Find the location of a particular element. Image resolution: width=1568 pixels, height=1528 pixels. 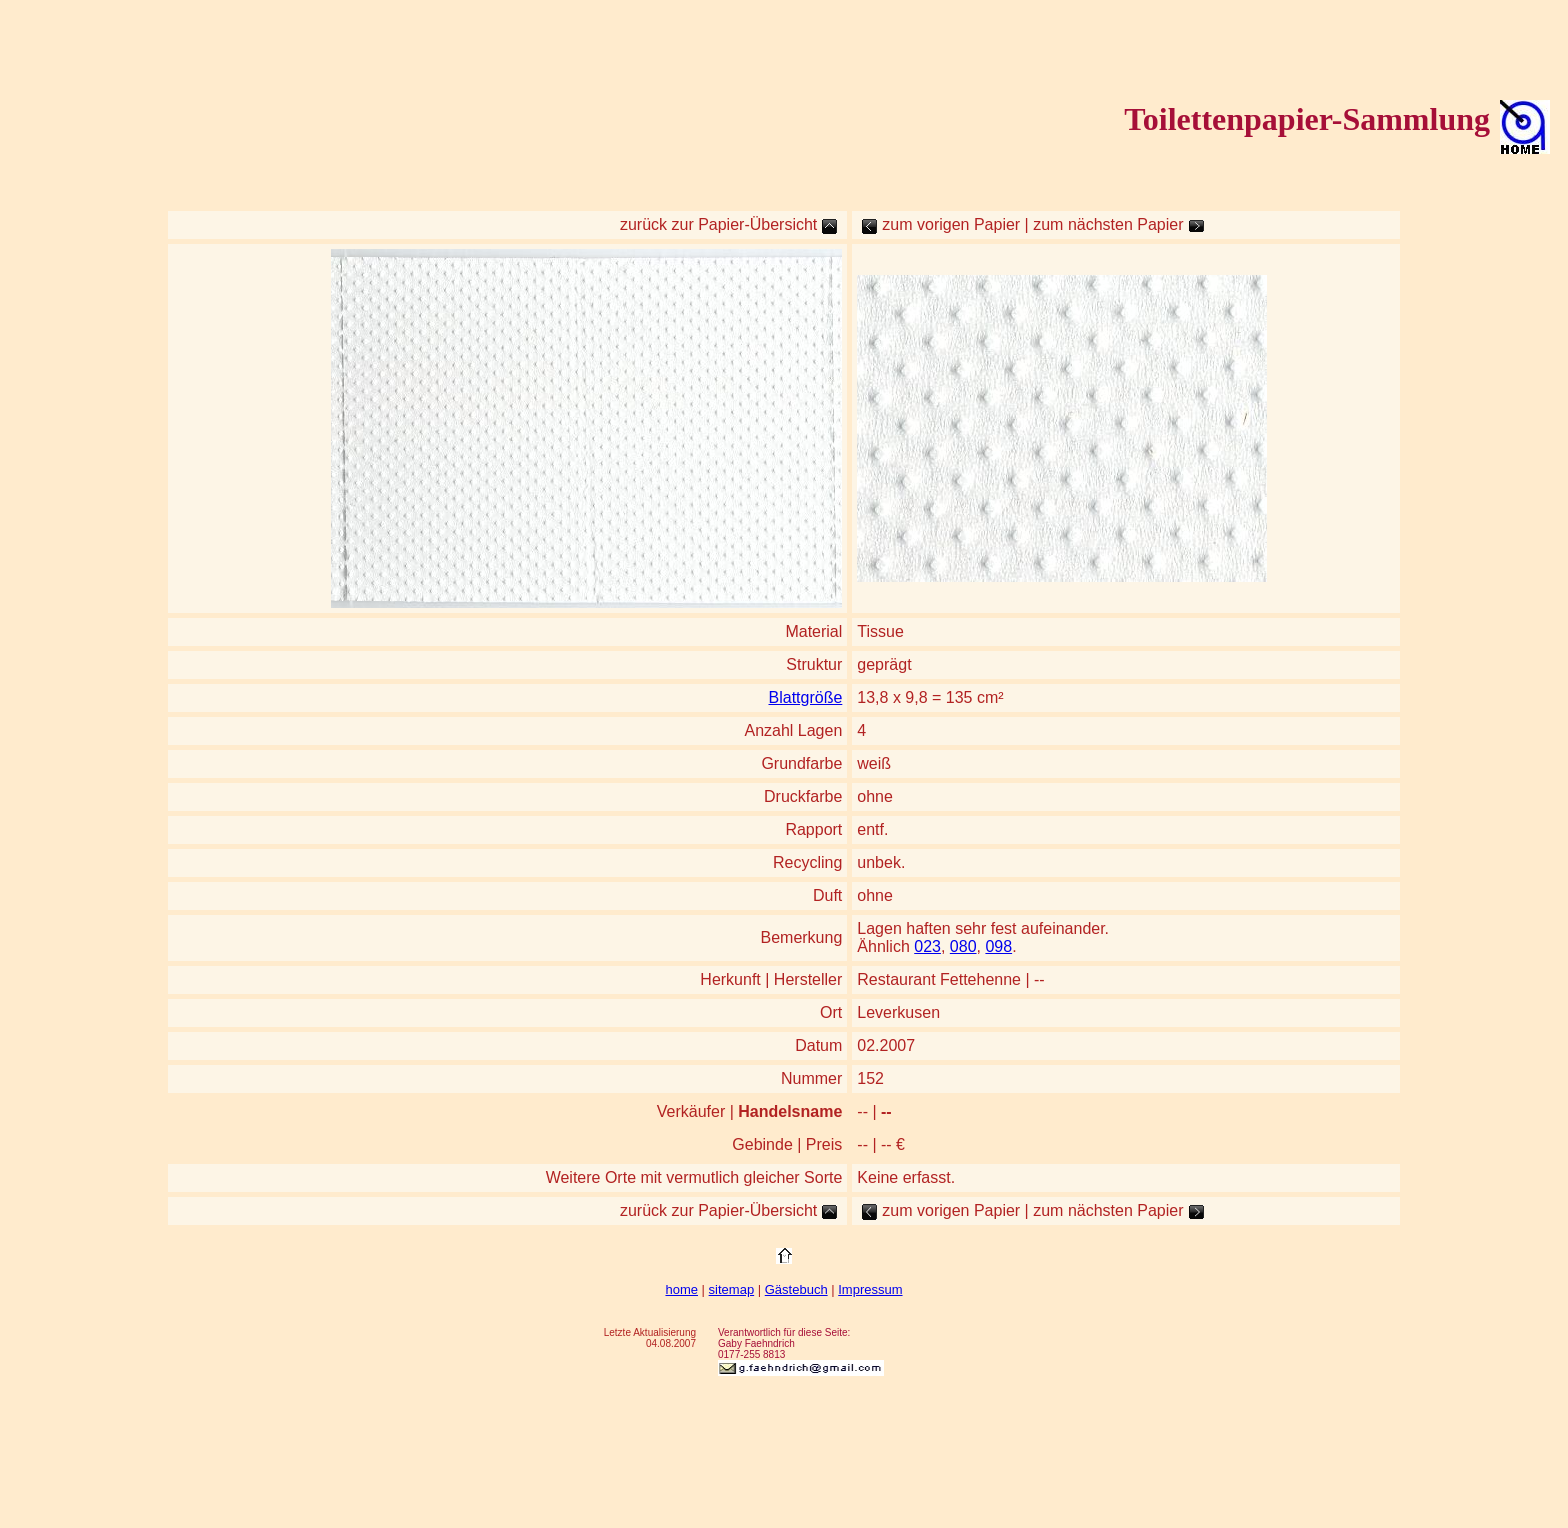

023 is located at coordinates (927, 946).